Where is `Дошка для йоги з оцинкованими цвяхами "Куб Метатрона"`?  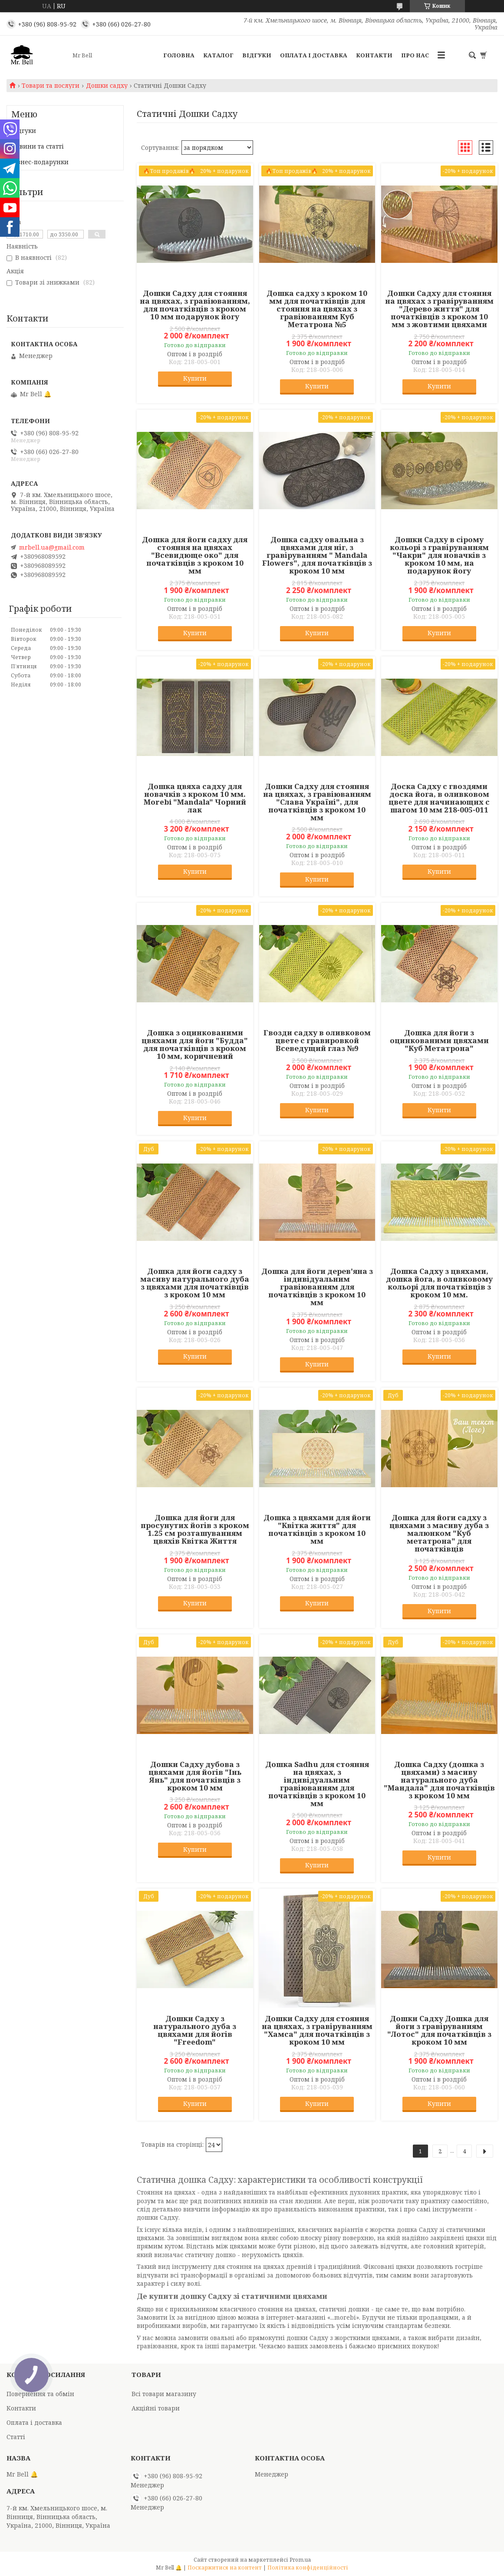 Дошка для йоги з оцинкованими цвяхами "Куб Метатрона" is located at coordinates (439, 1040).